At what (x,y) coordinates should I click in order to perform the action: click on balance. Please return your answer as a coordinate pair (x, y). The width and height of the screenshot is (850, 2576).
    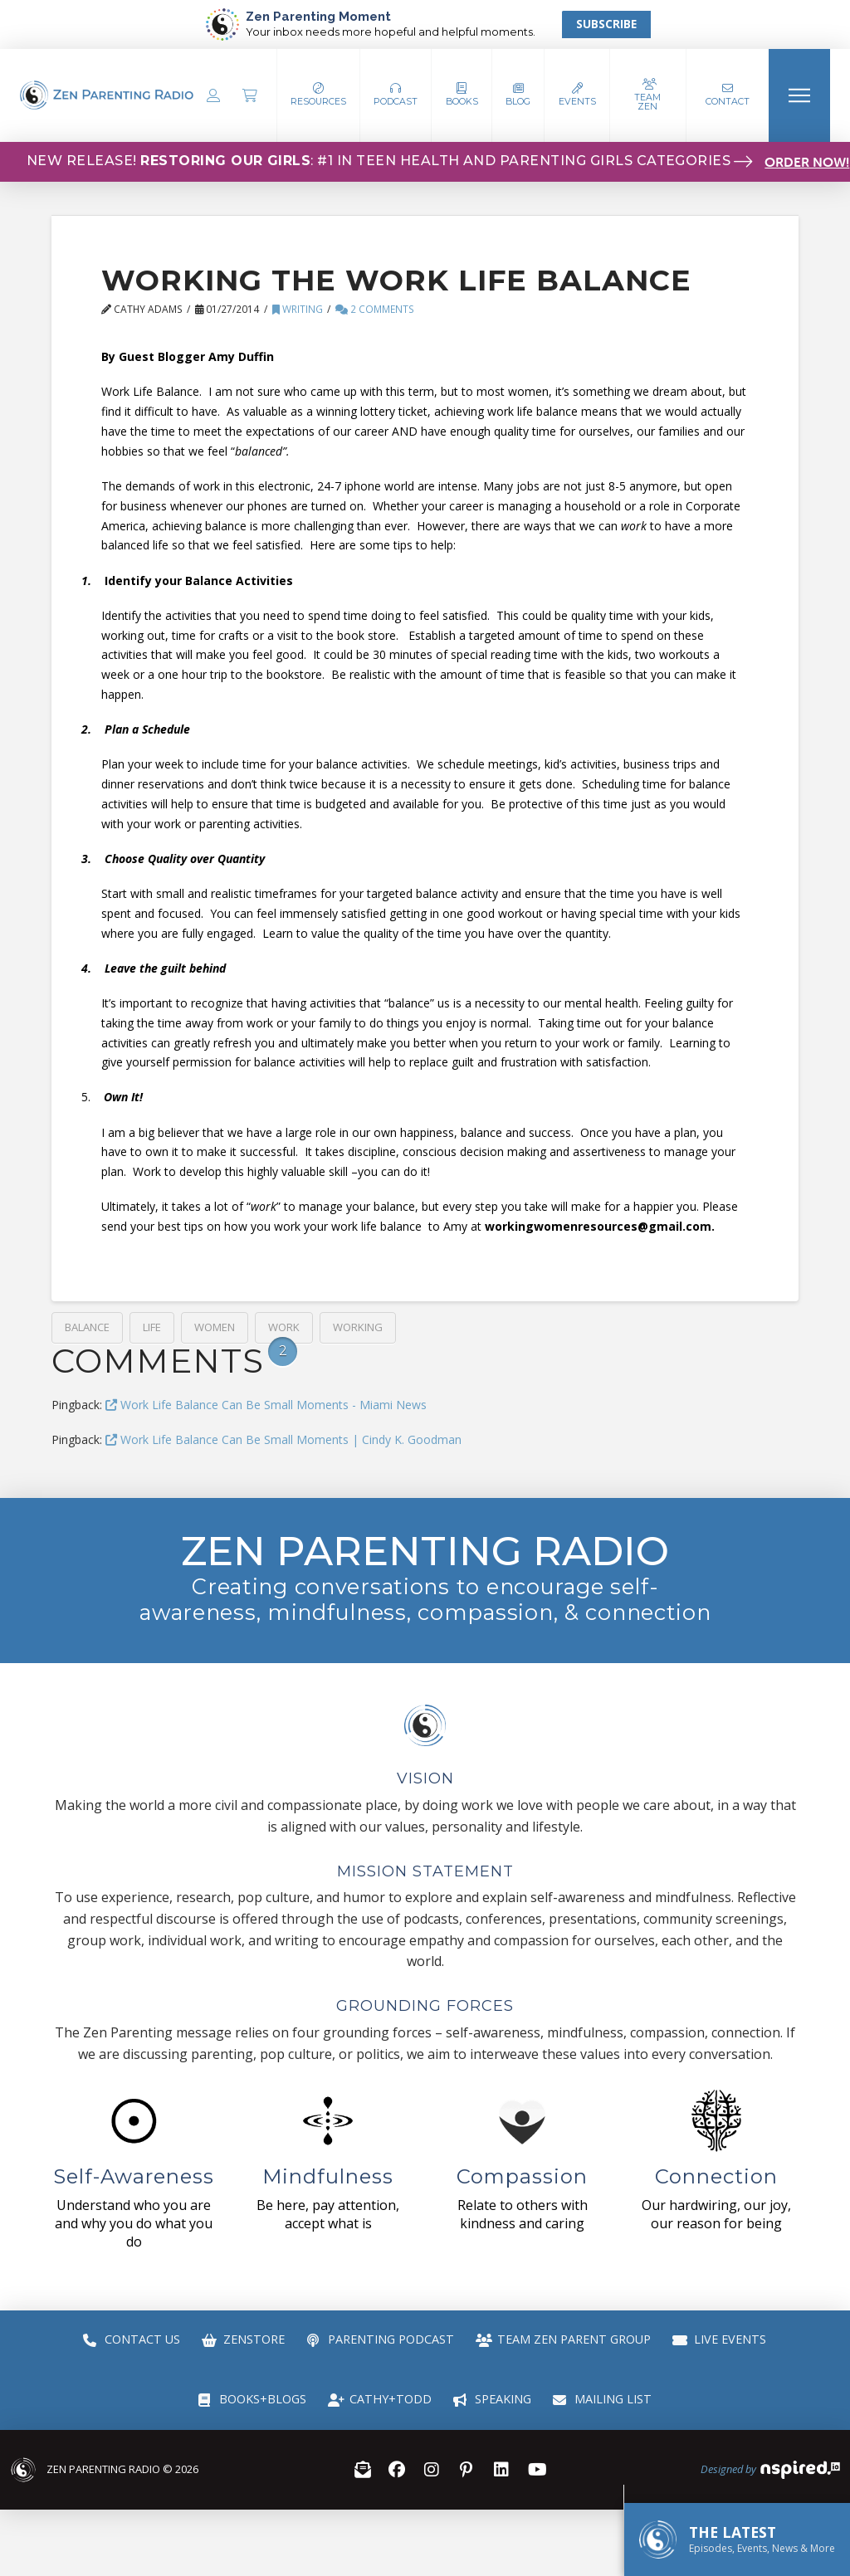
    Looking at the image, I should click on (87, 1327).